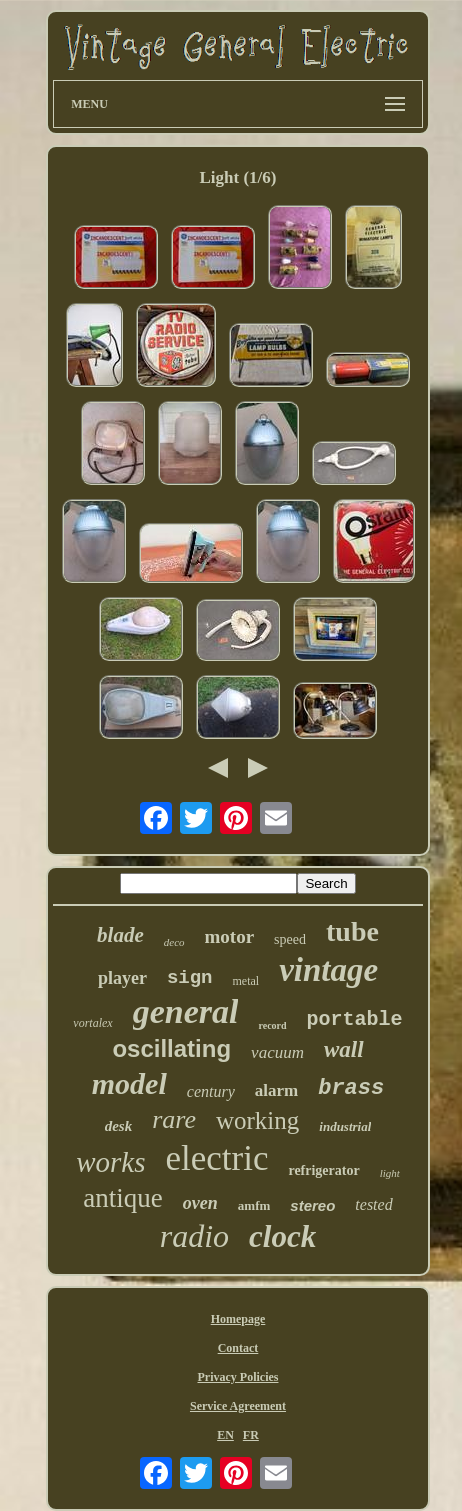  I want to click on electric, so click(216, 1158).